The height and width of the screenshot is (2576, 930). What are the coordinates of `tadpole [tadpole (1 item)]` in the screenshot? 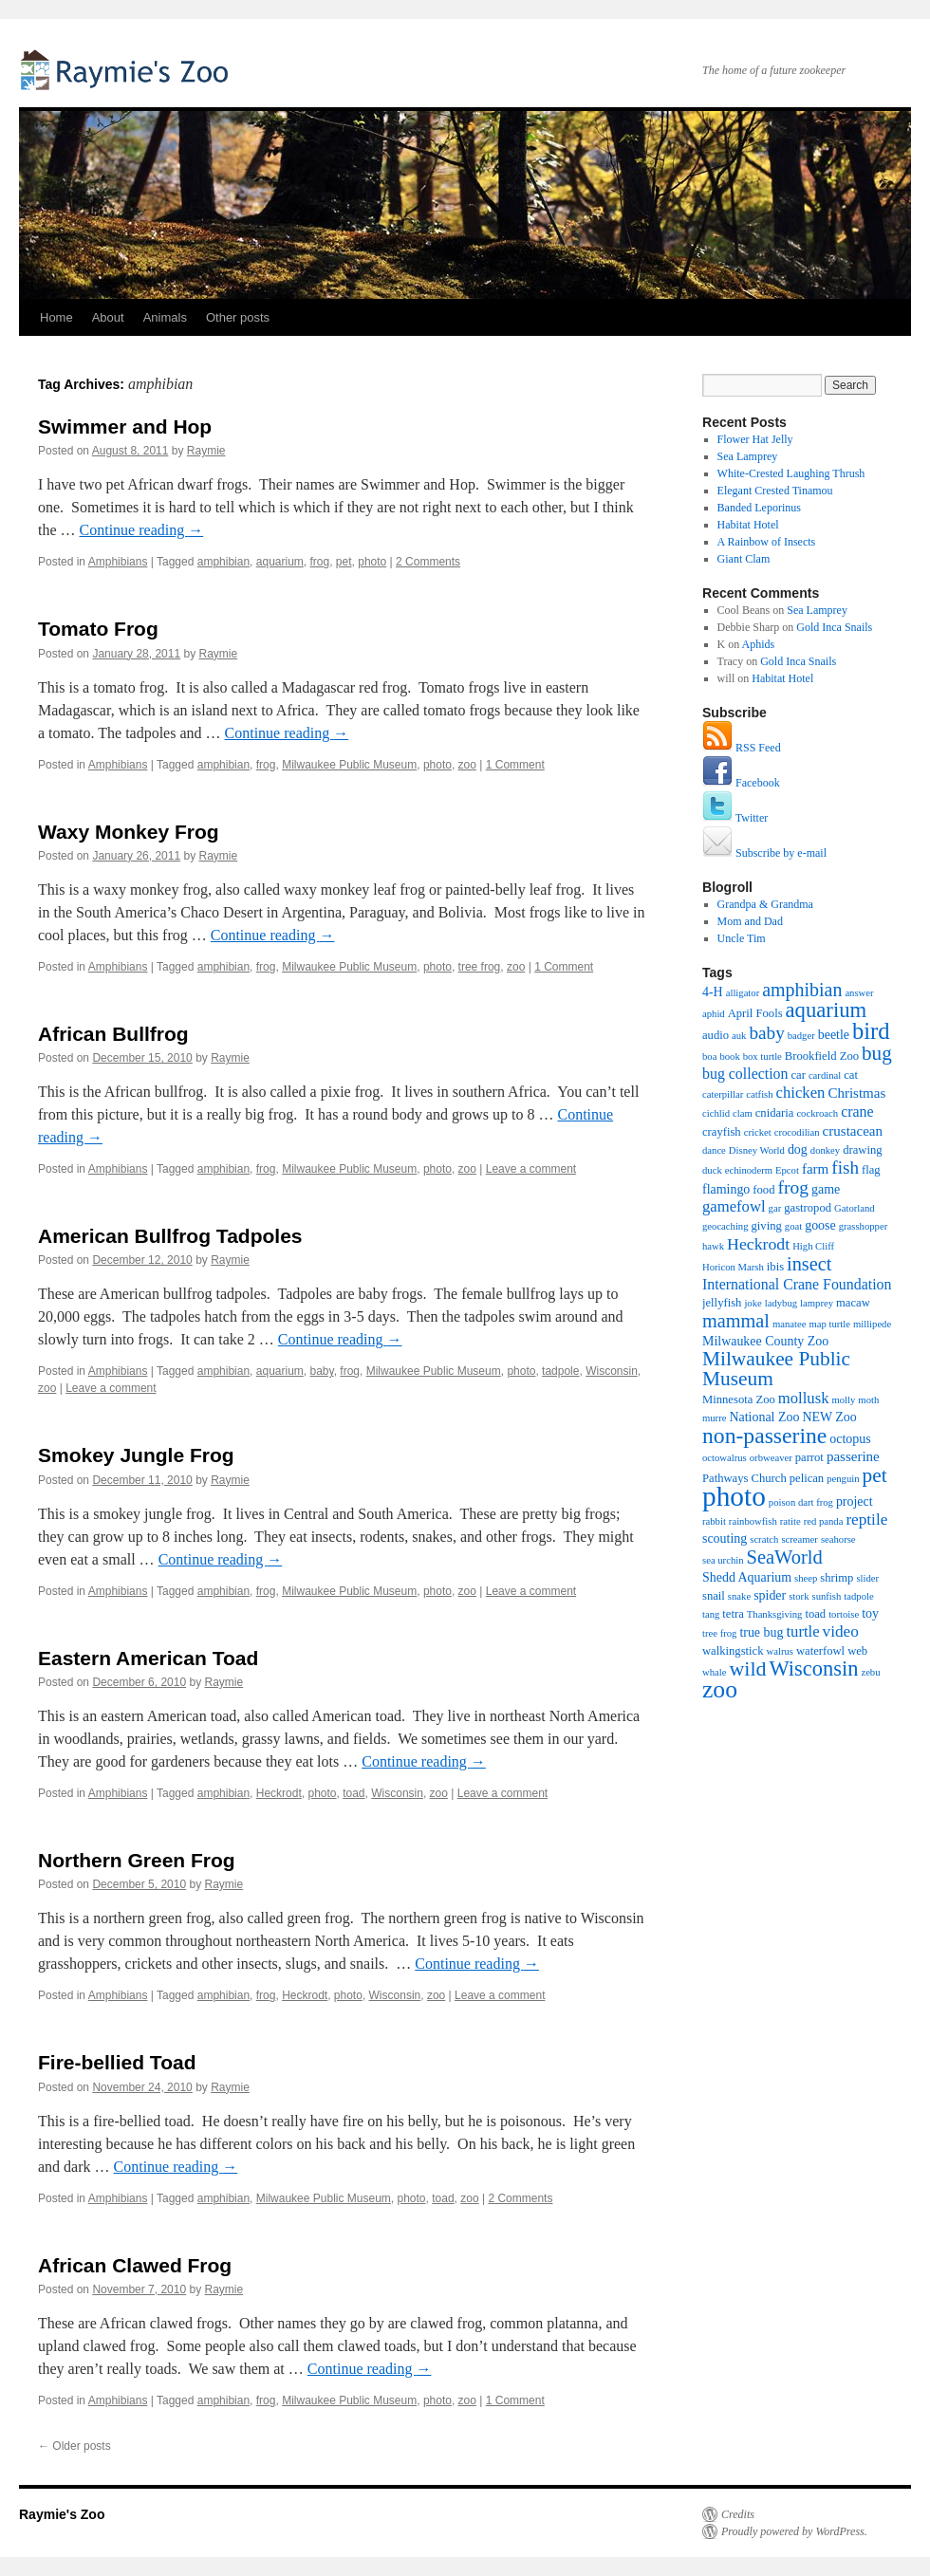 It's located at (858, 1596).